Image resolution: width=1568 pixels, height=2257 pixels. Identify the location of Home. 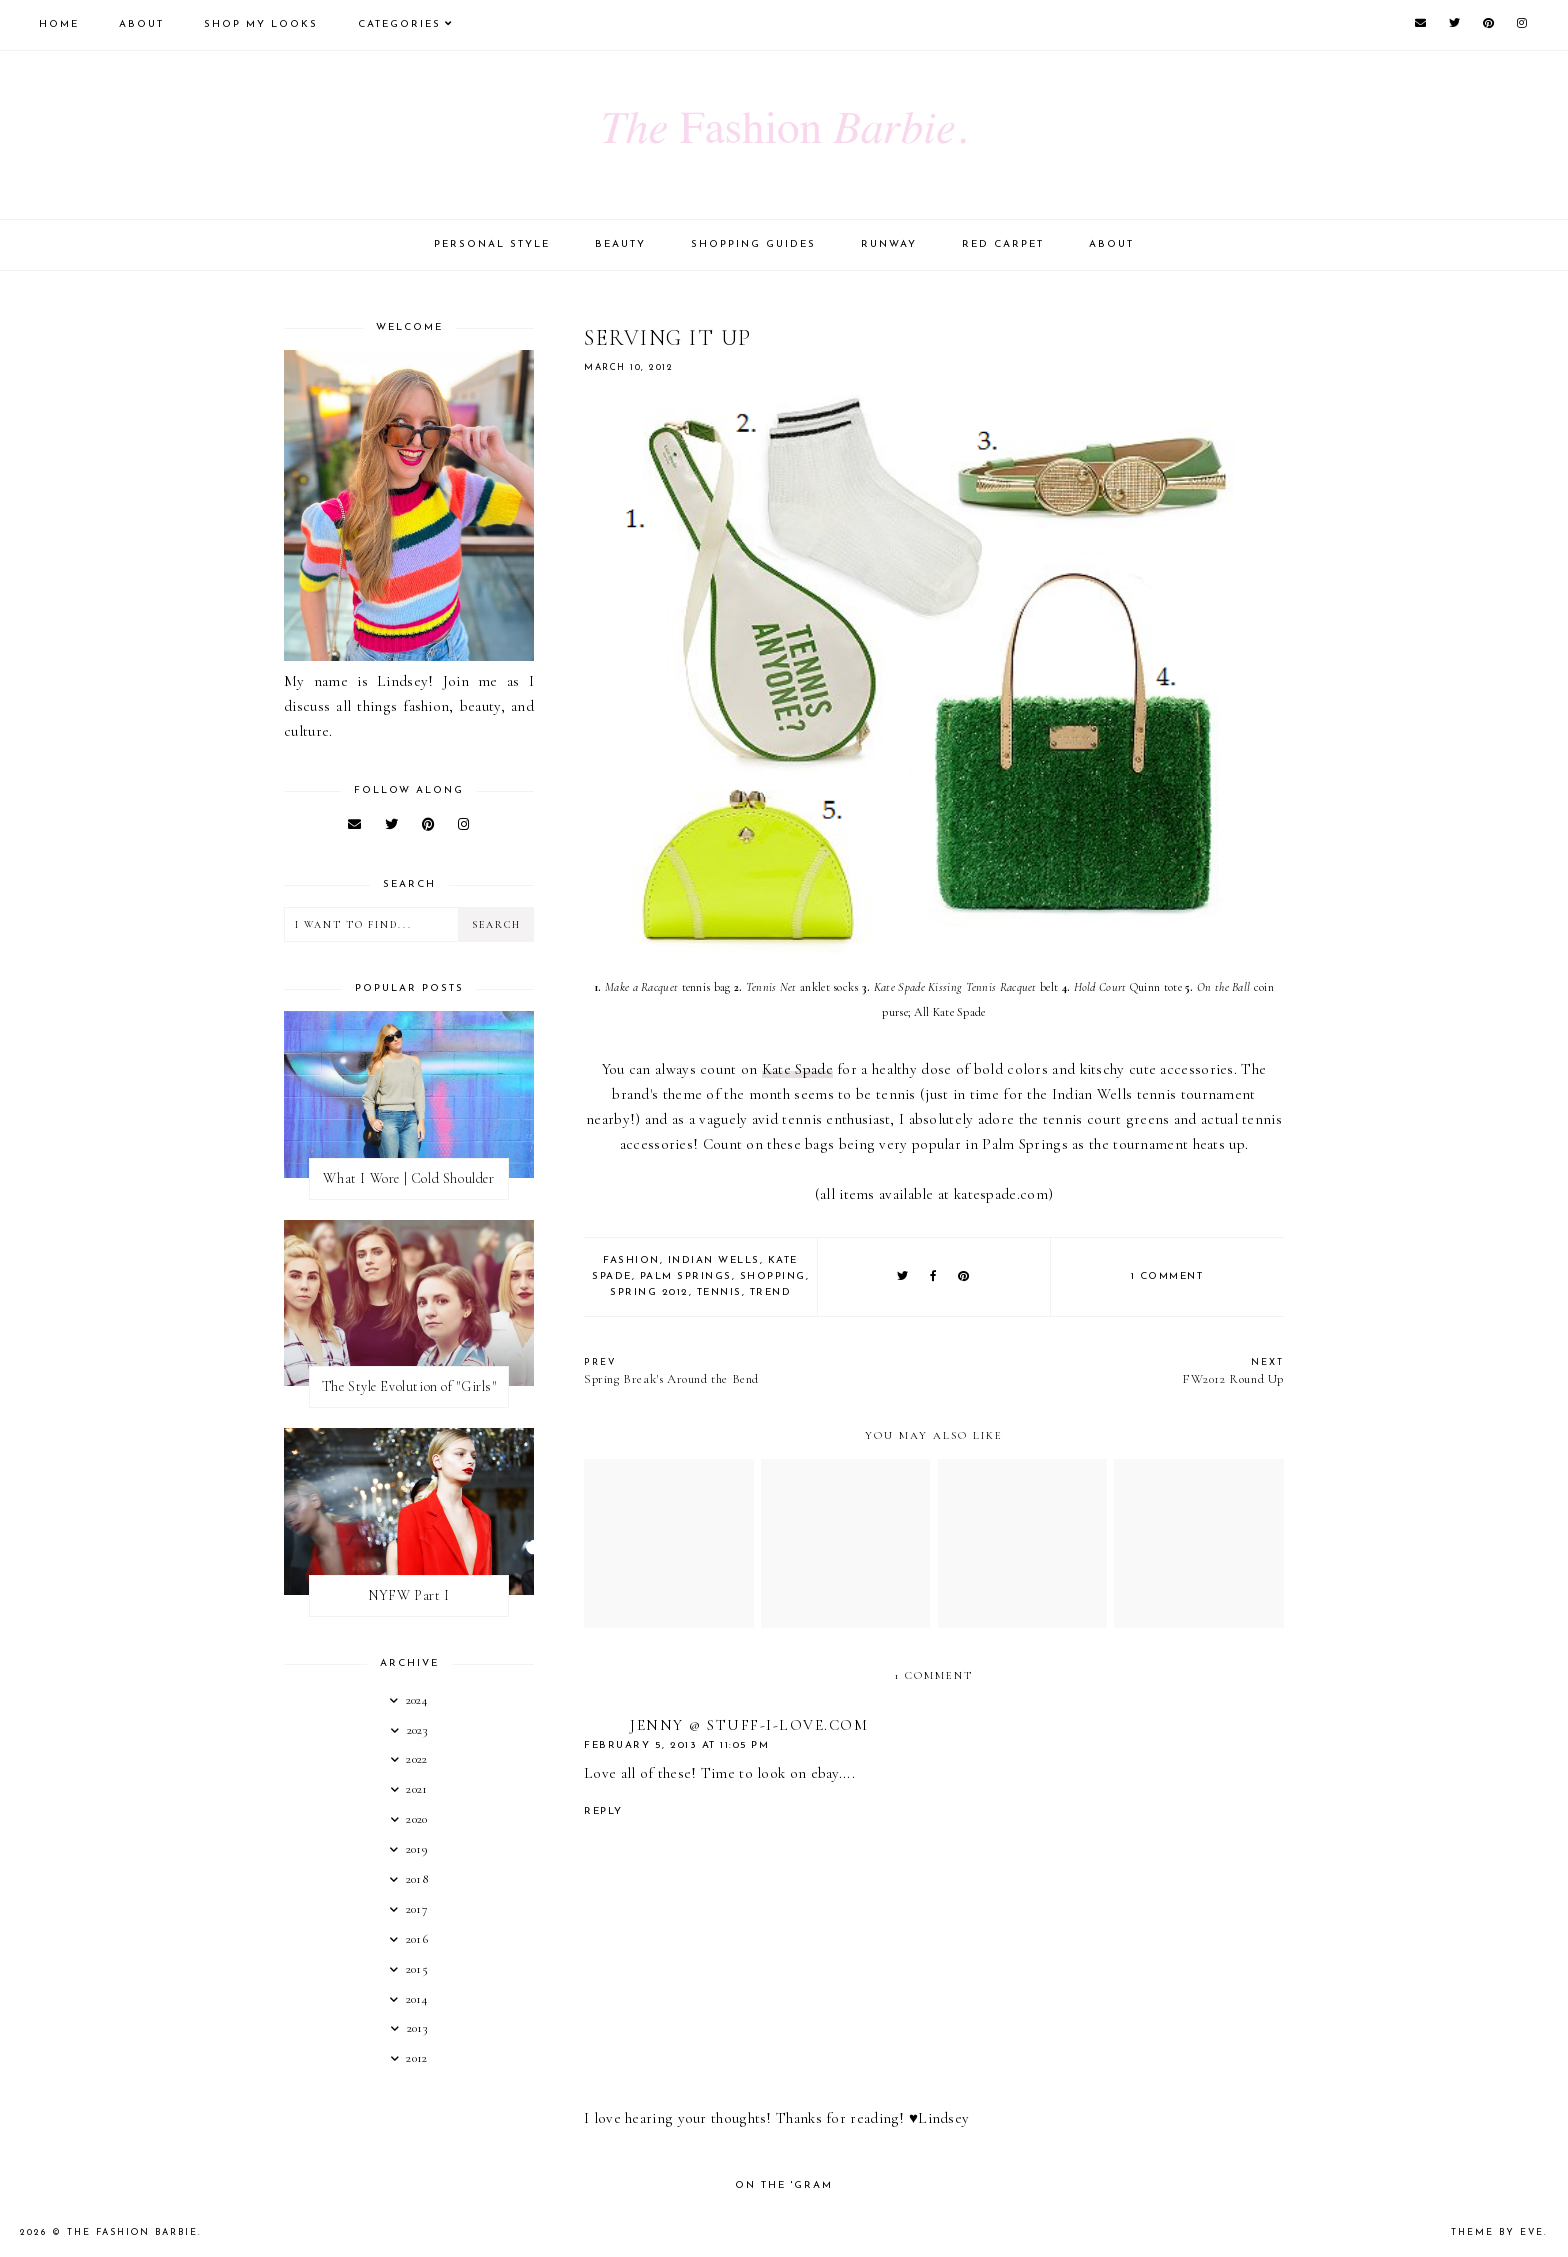
(59, 24).